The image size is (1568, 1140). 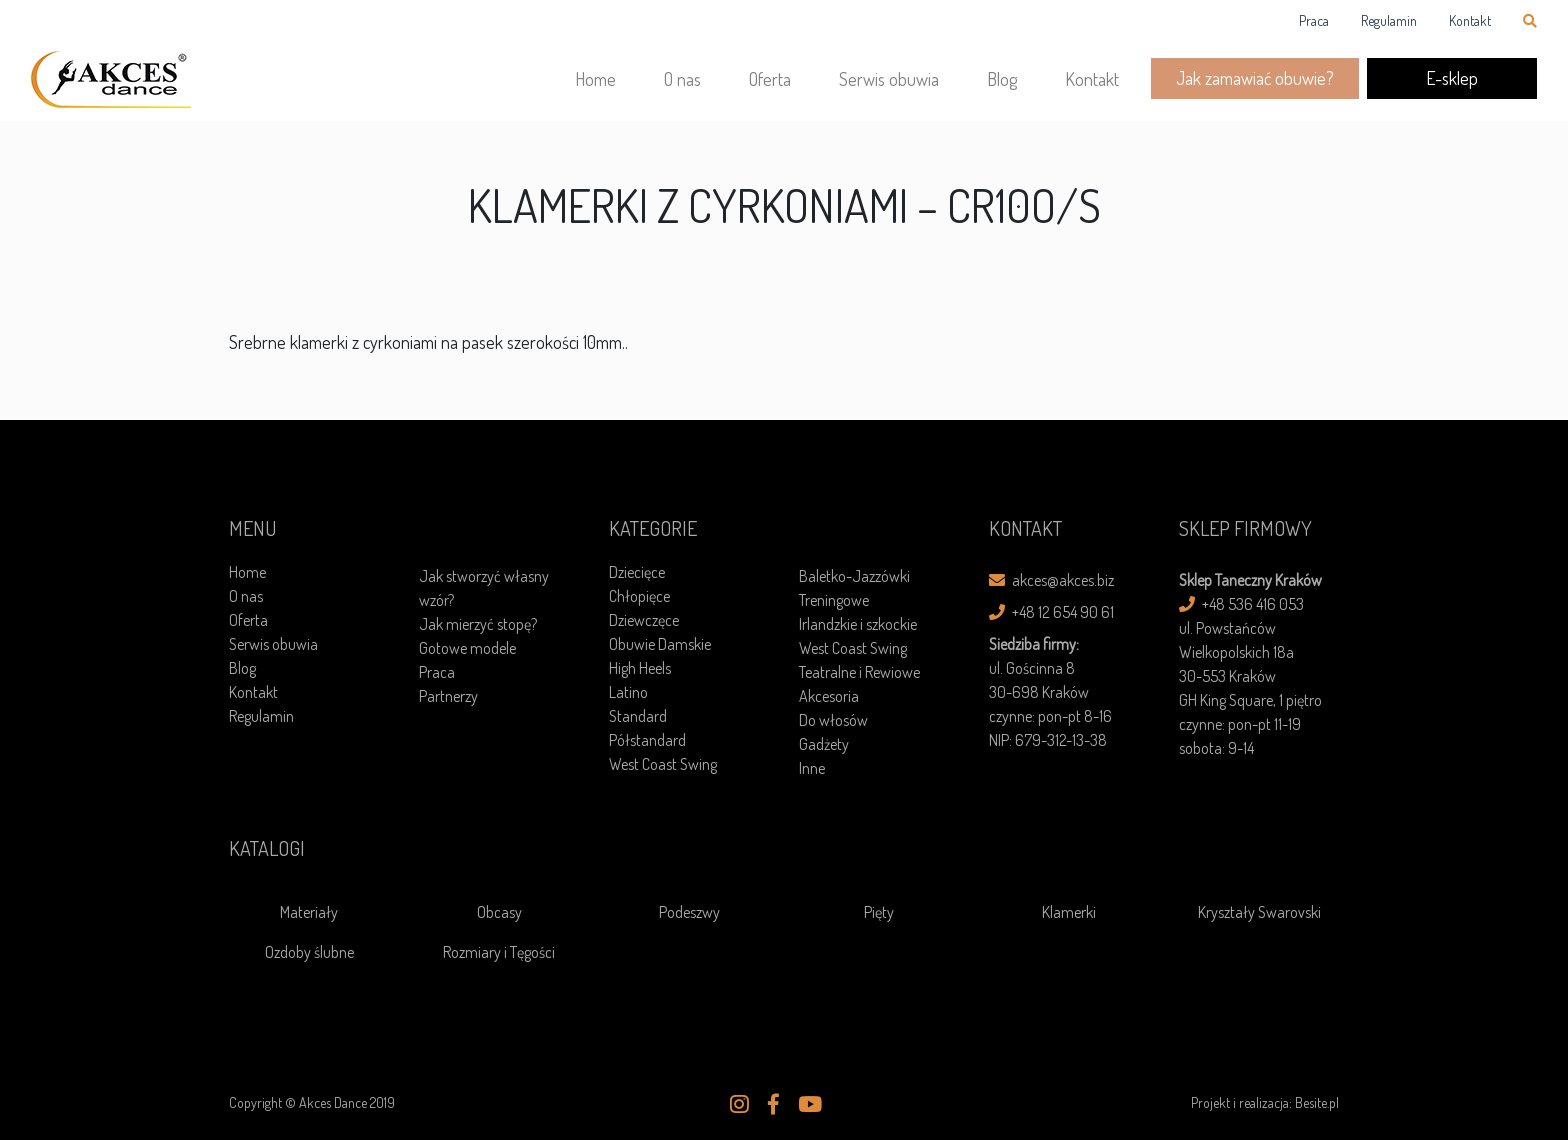 I want to click on Ozdoby ślubne, so click(x=309, y=952).